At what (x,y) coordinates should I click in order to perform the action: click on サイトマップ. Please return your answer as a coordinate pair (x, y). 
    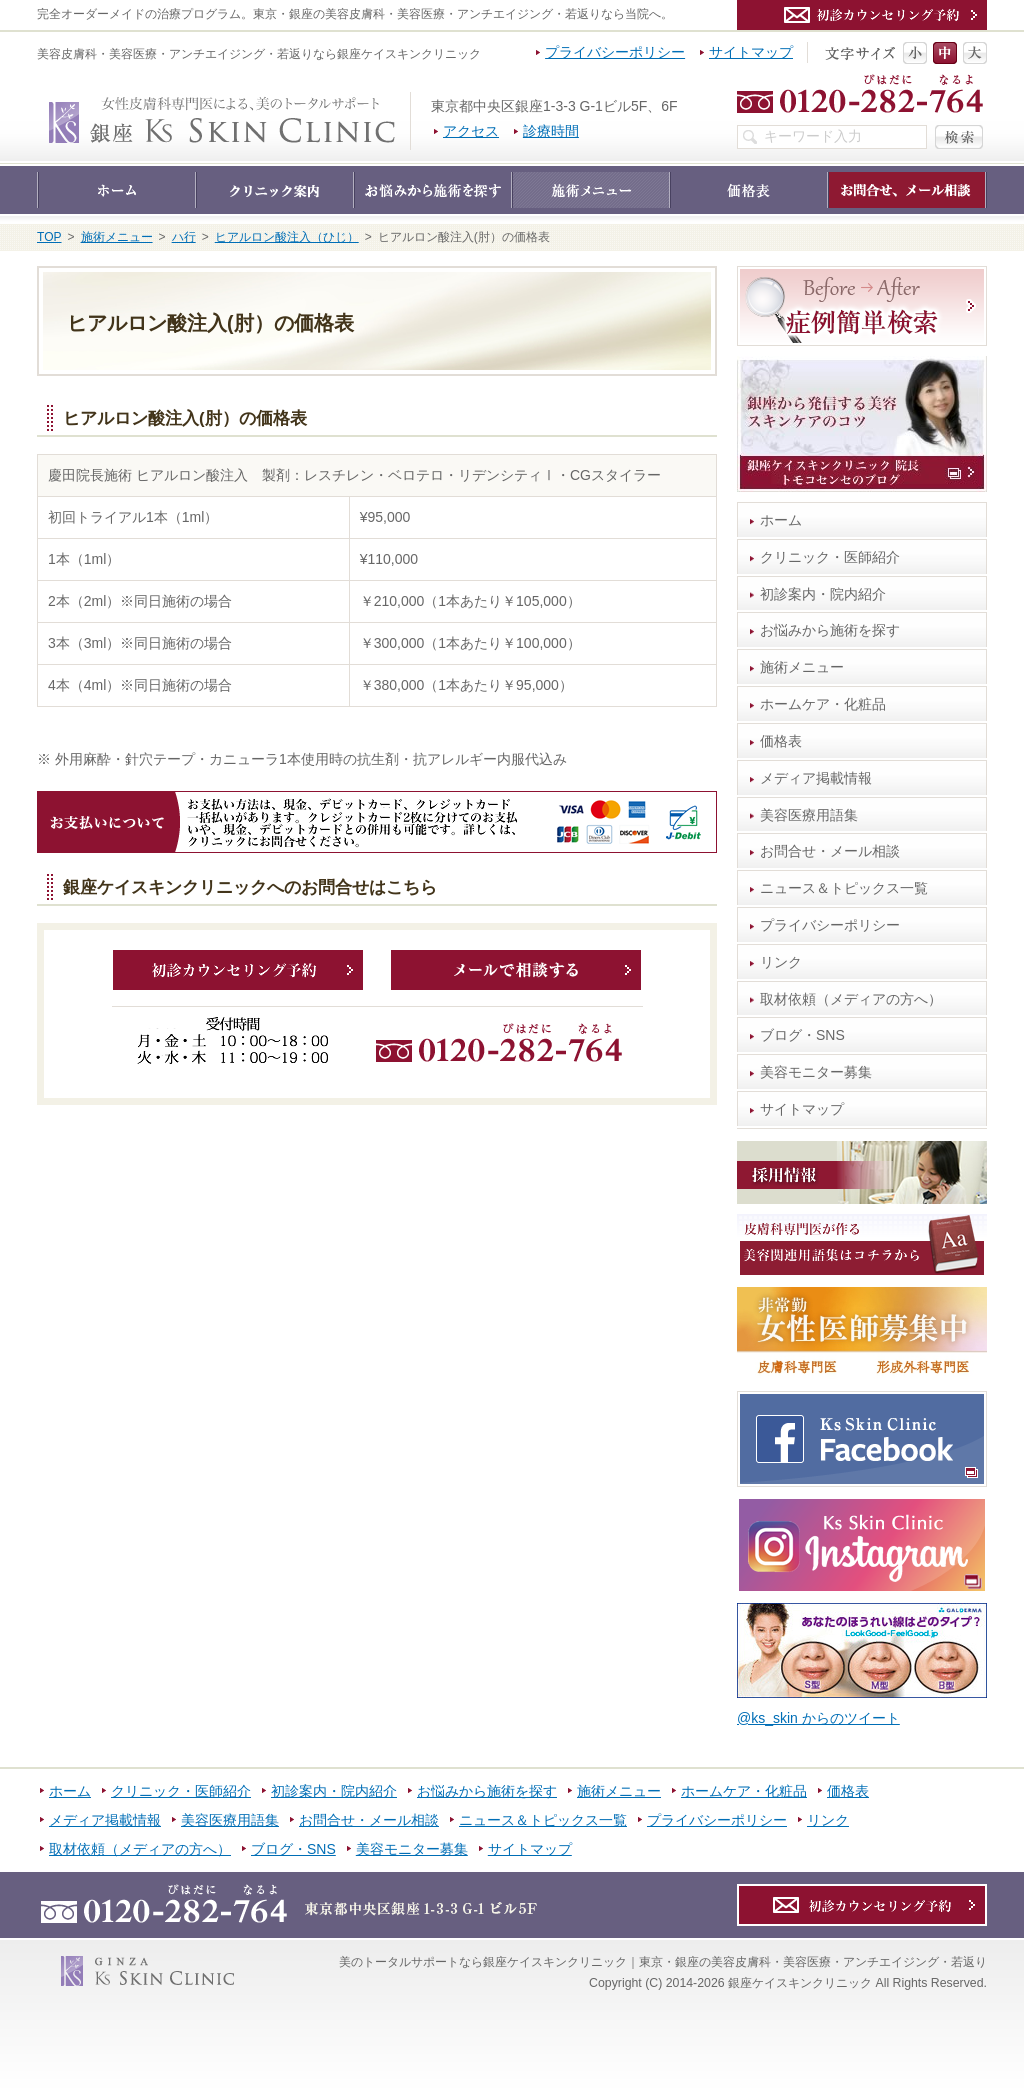
    Looking at the image, I should click on (802, 1109).